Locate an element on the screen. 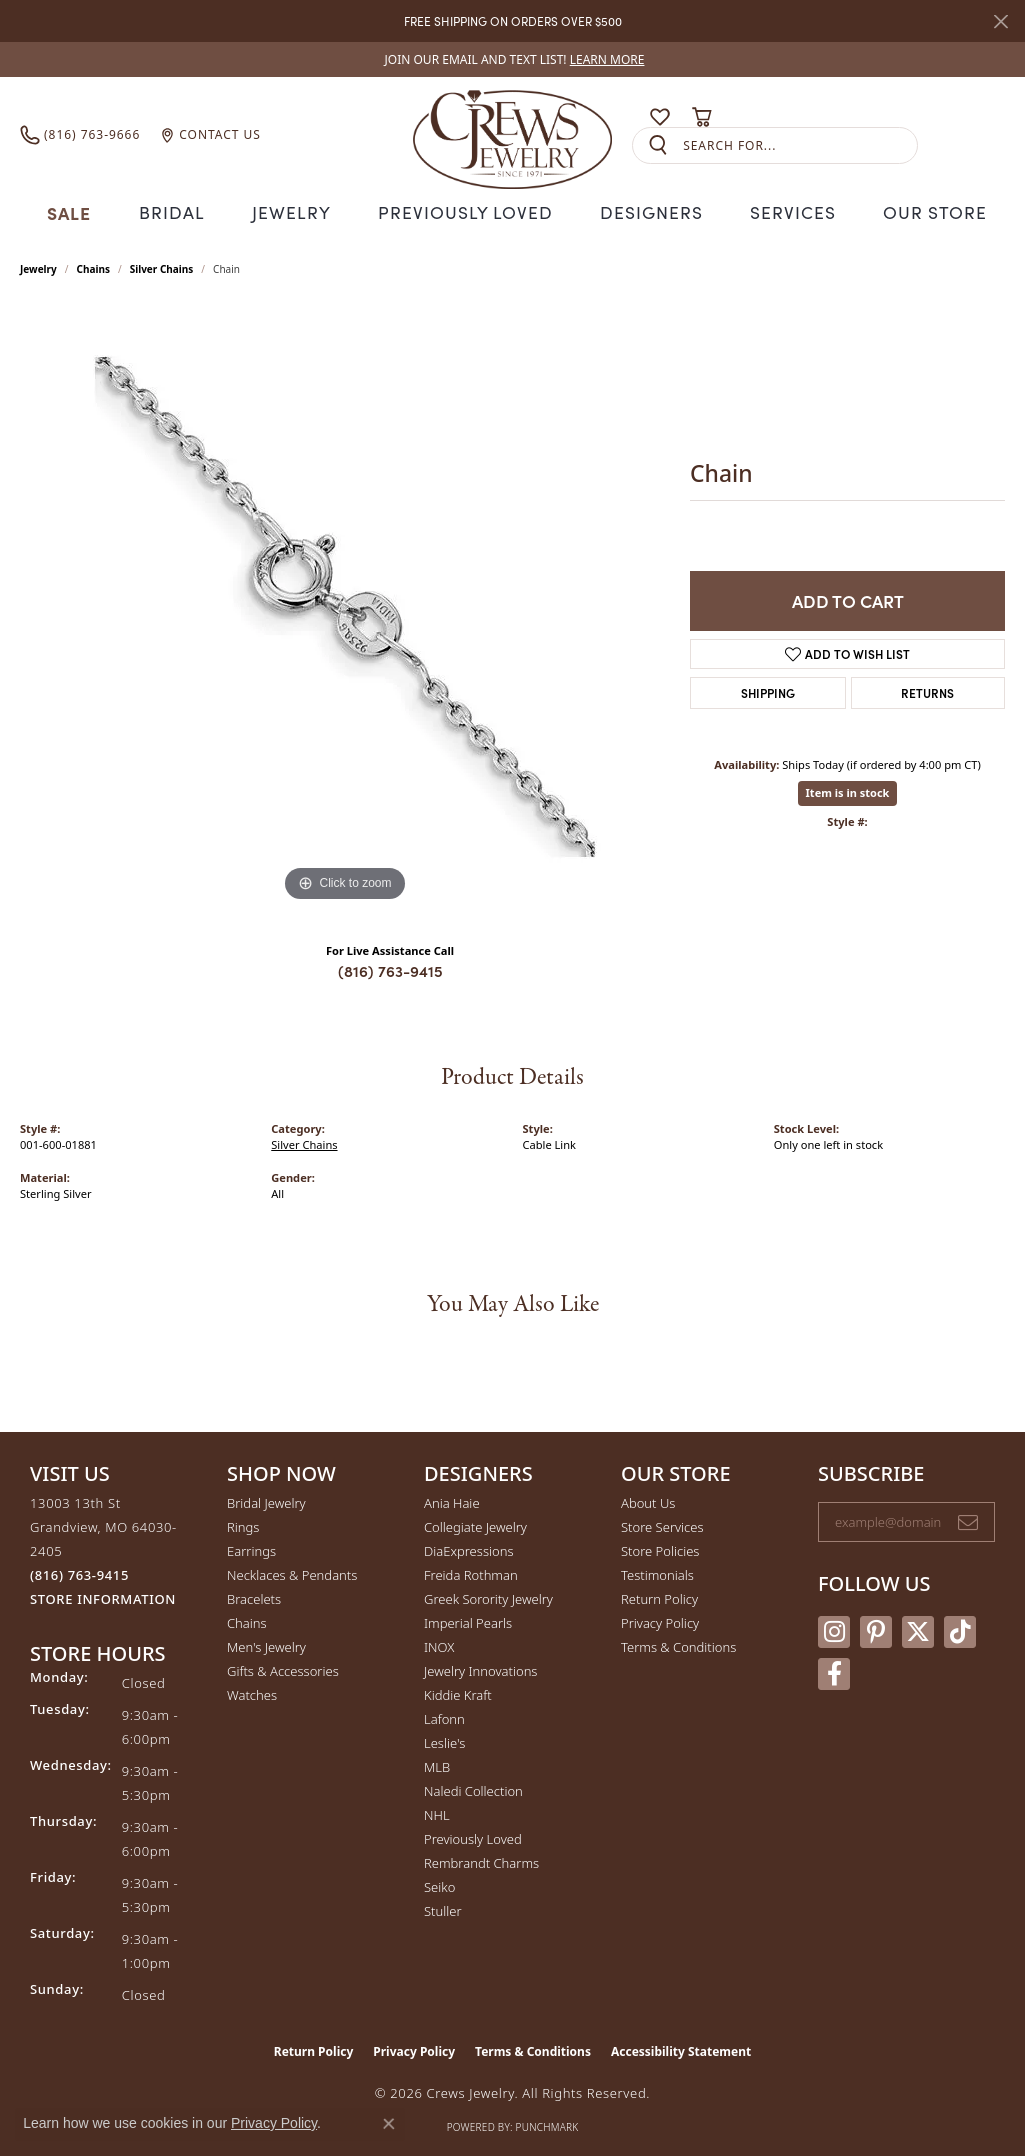 The height and width of the screenshot is (2156, 1025). Collegiate Jewelry [menuitem] is located at coordinates (475, 1524).